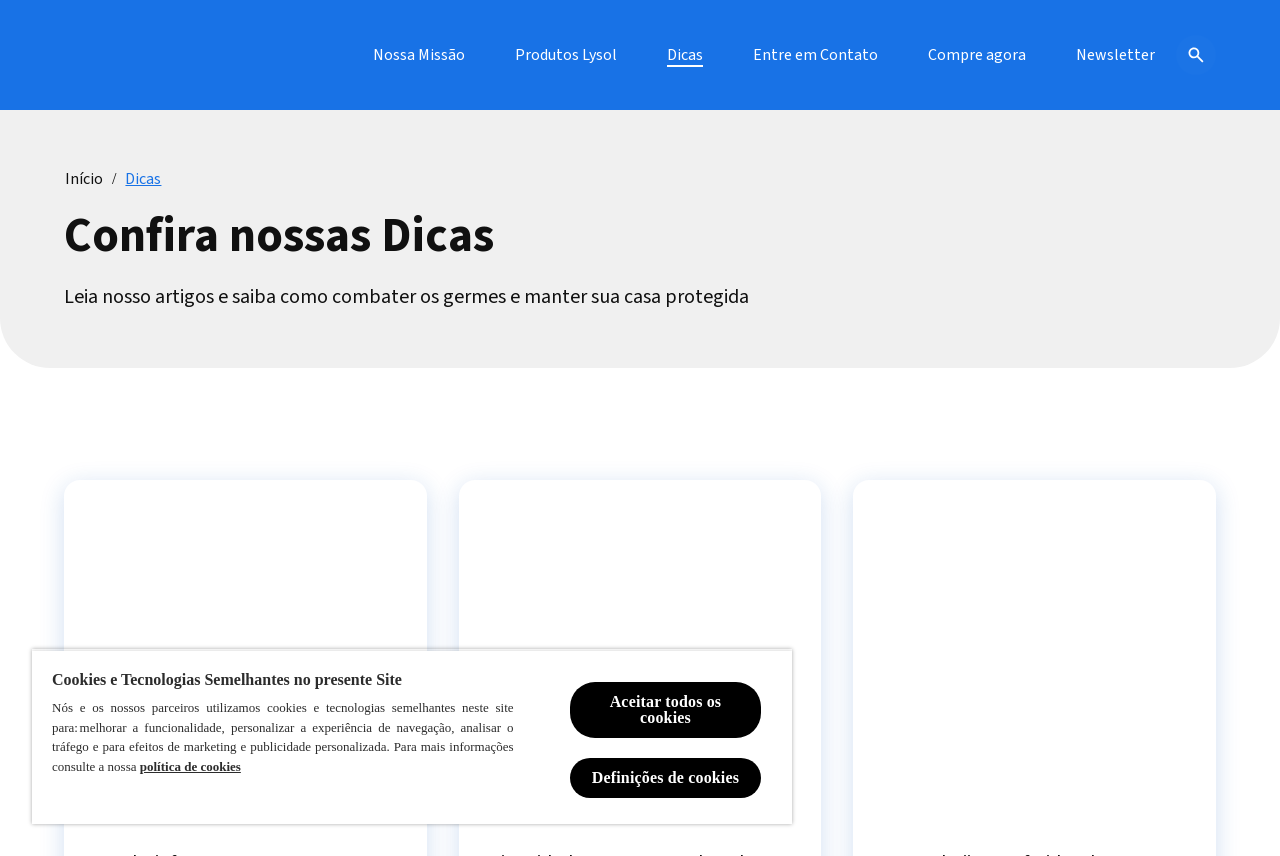  Describe the element at coordinates (1115, 55) in the screenshot. I see `[Newsletter]` at that location.